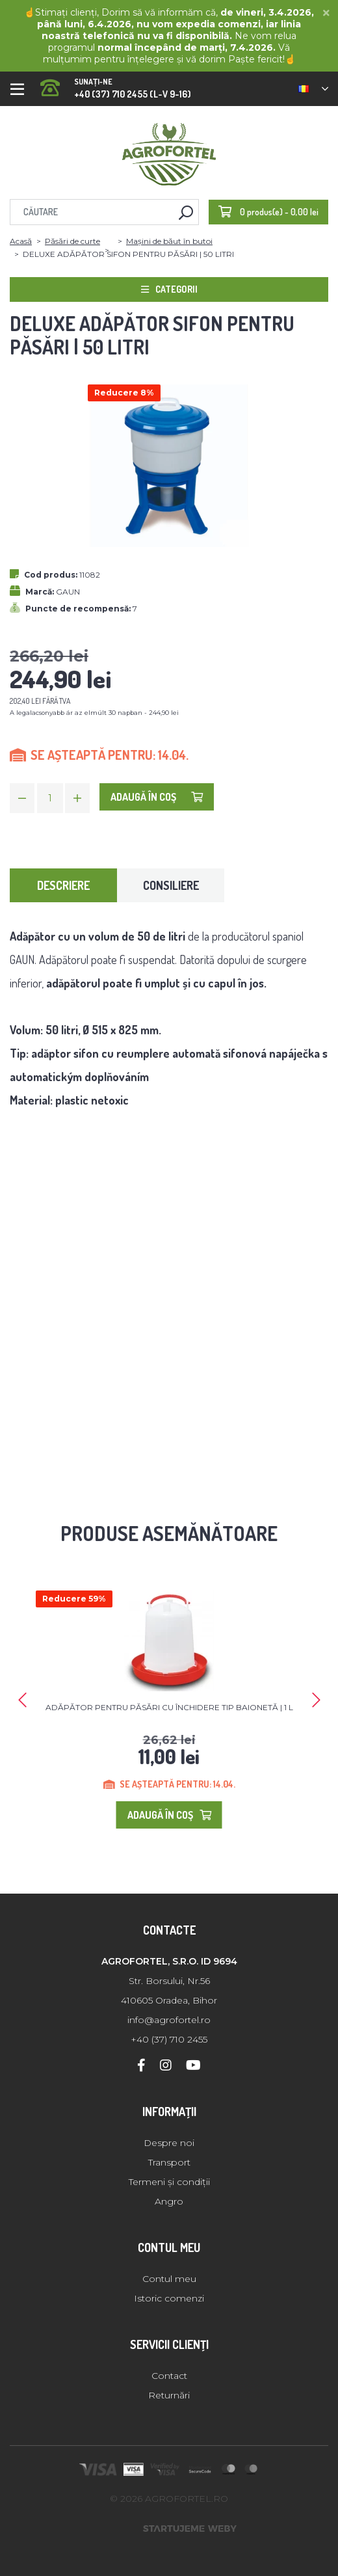 This screenshot has height=2576, width=338. Describe the element at coordinates (169, 2298) in the screenshot. I see `Istoric comenzi` at that location.